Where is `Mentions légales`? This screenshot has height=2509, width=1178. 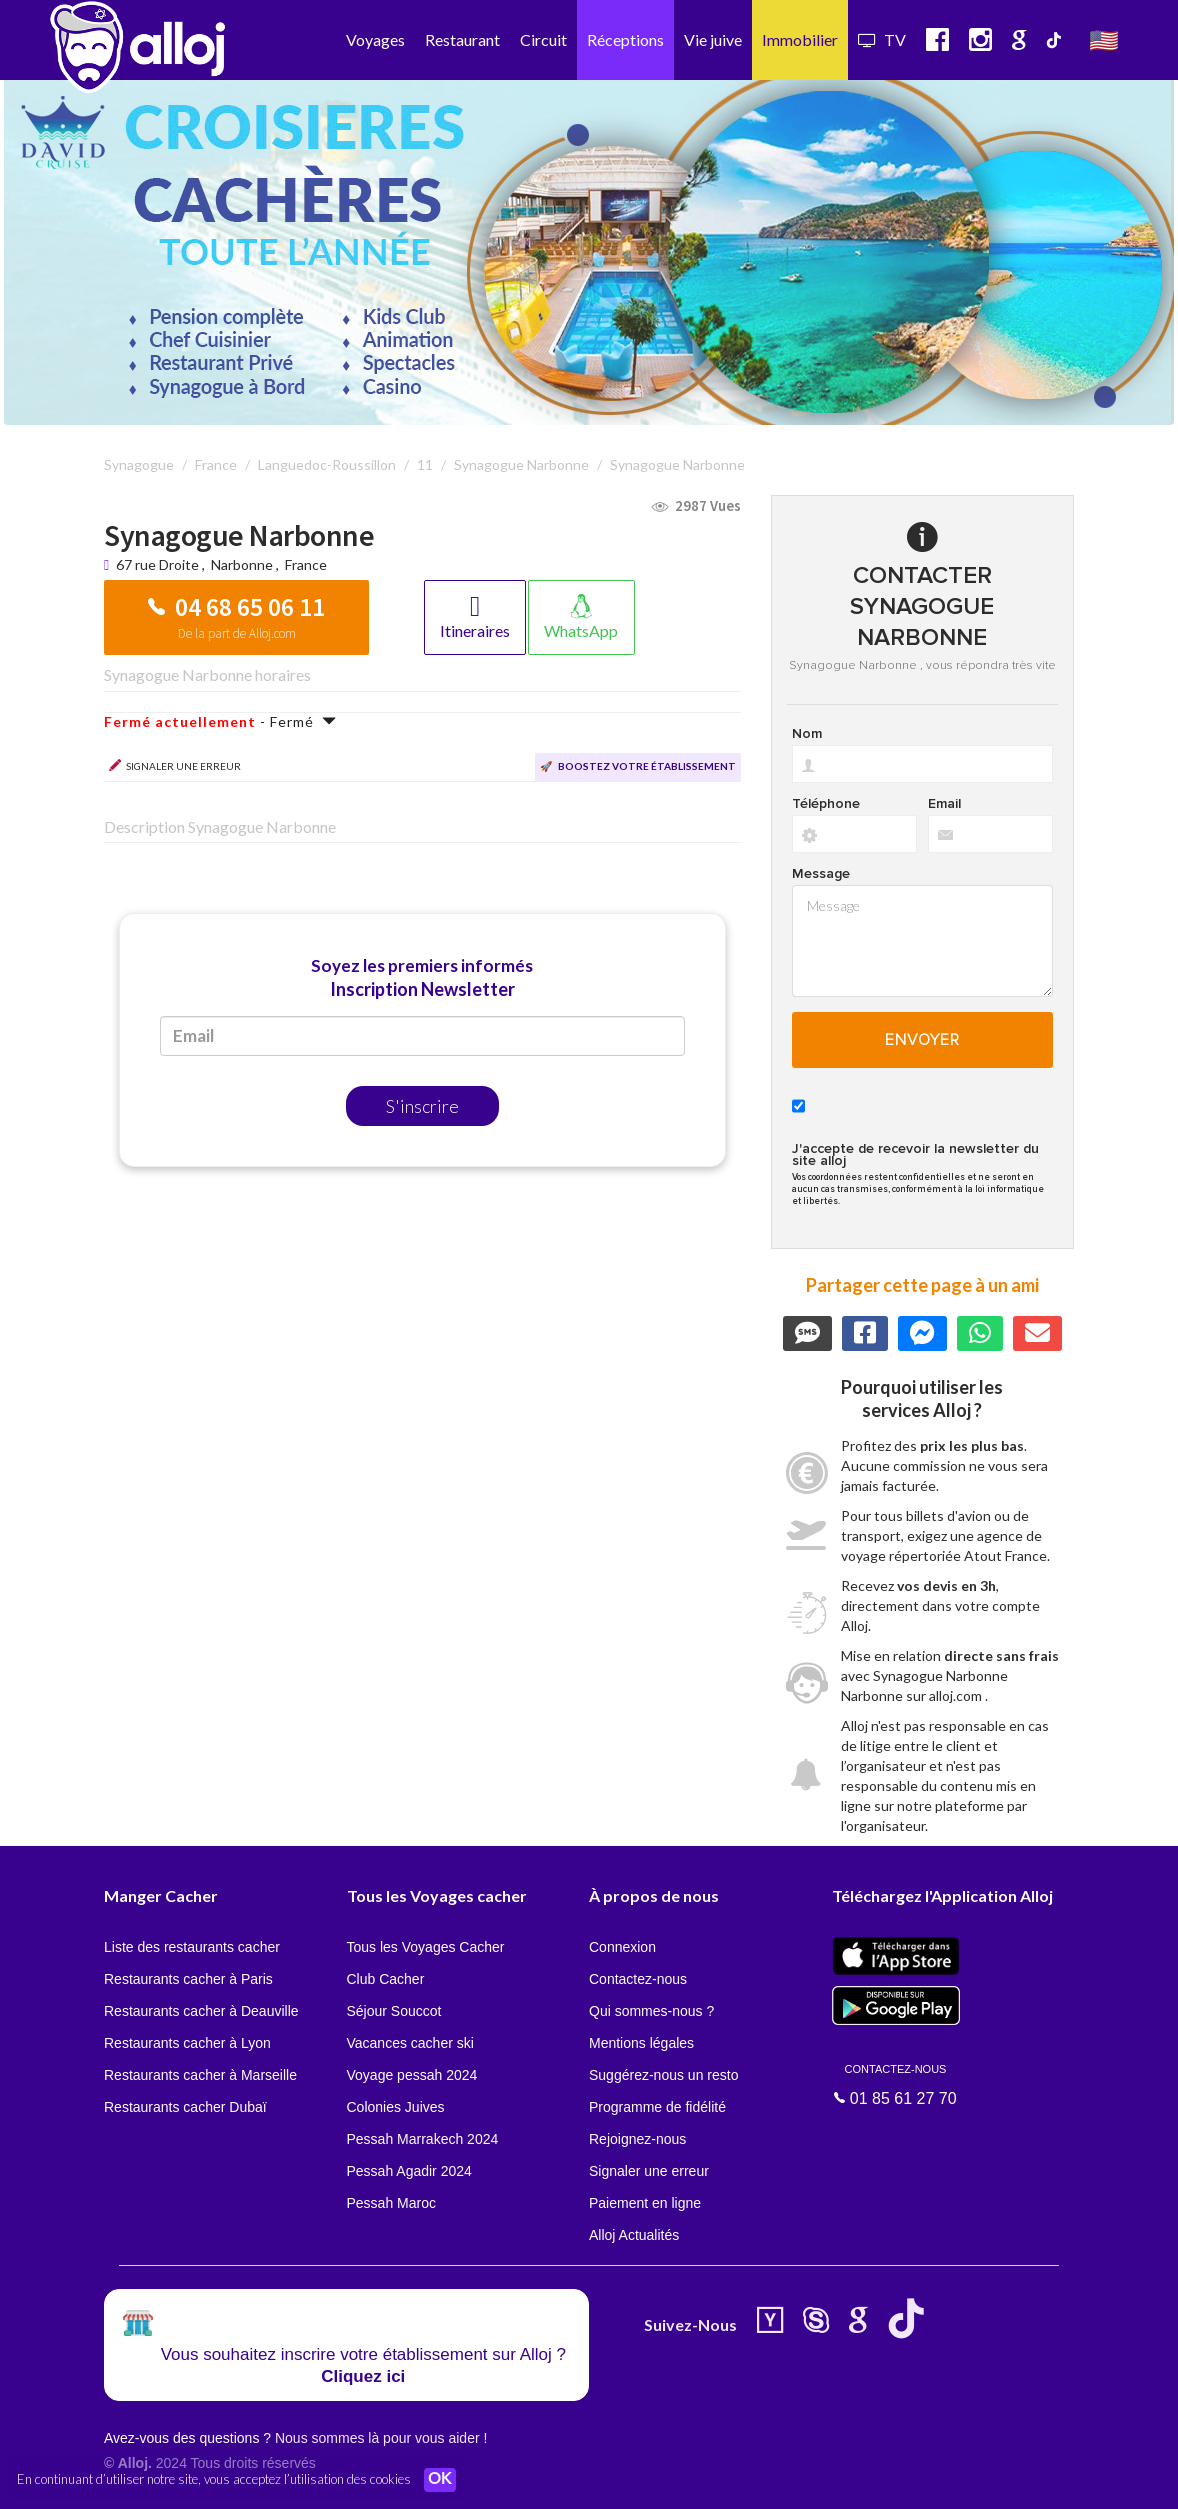
Mentions légales is located at coordinates (641, 2043).